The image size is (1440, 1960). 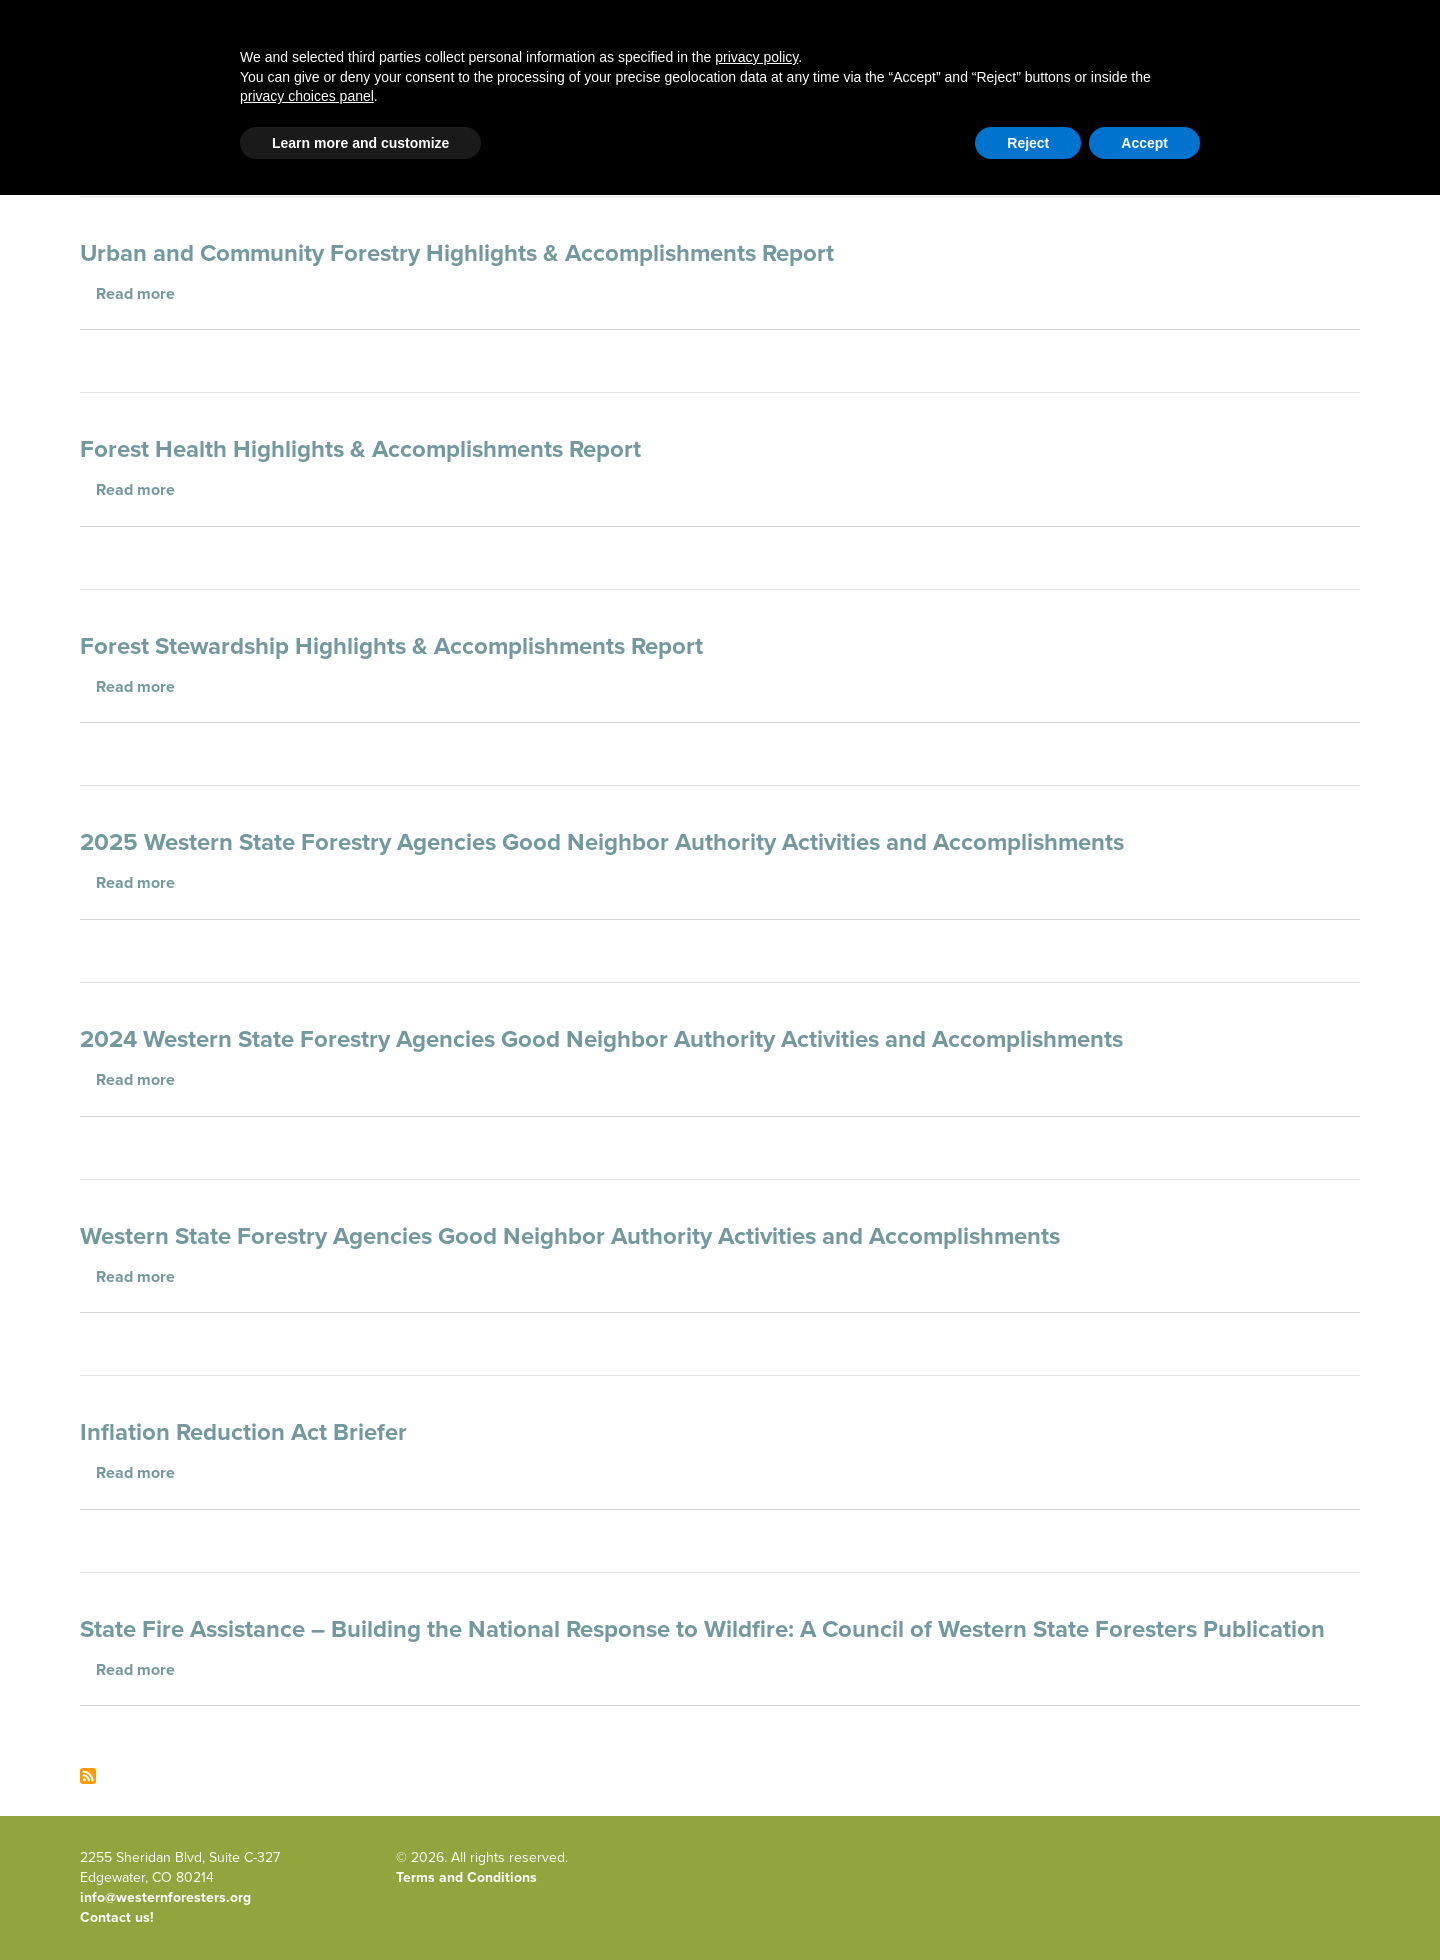 What do you see at coordinates (135, 293) in the screenshot?
I see `Read more` at bounding box center [135, 293].